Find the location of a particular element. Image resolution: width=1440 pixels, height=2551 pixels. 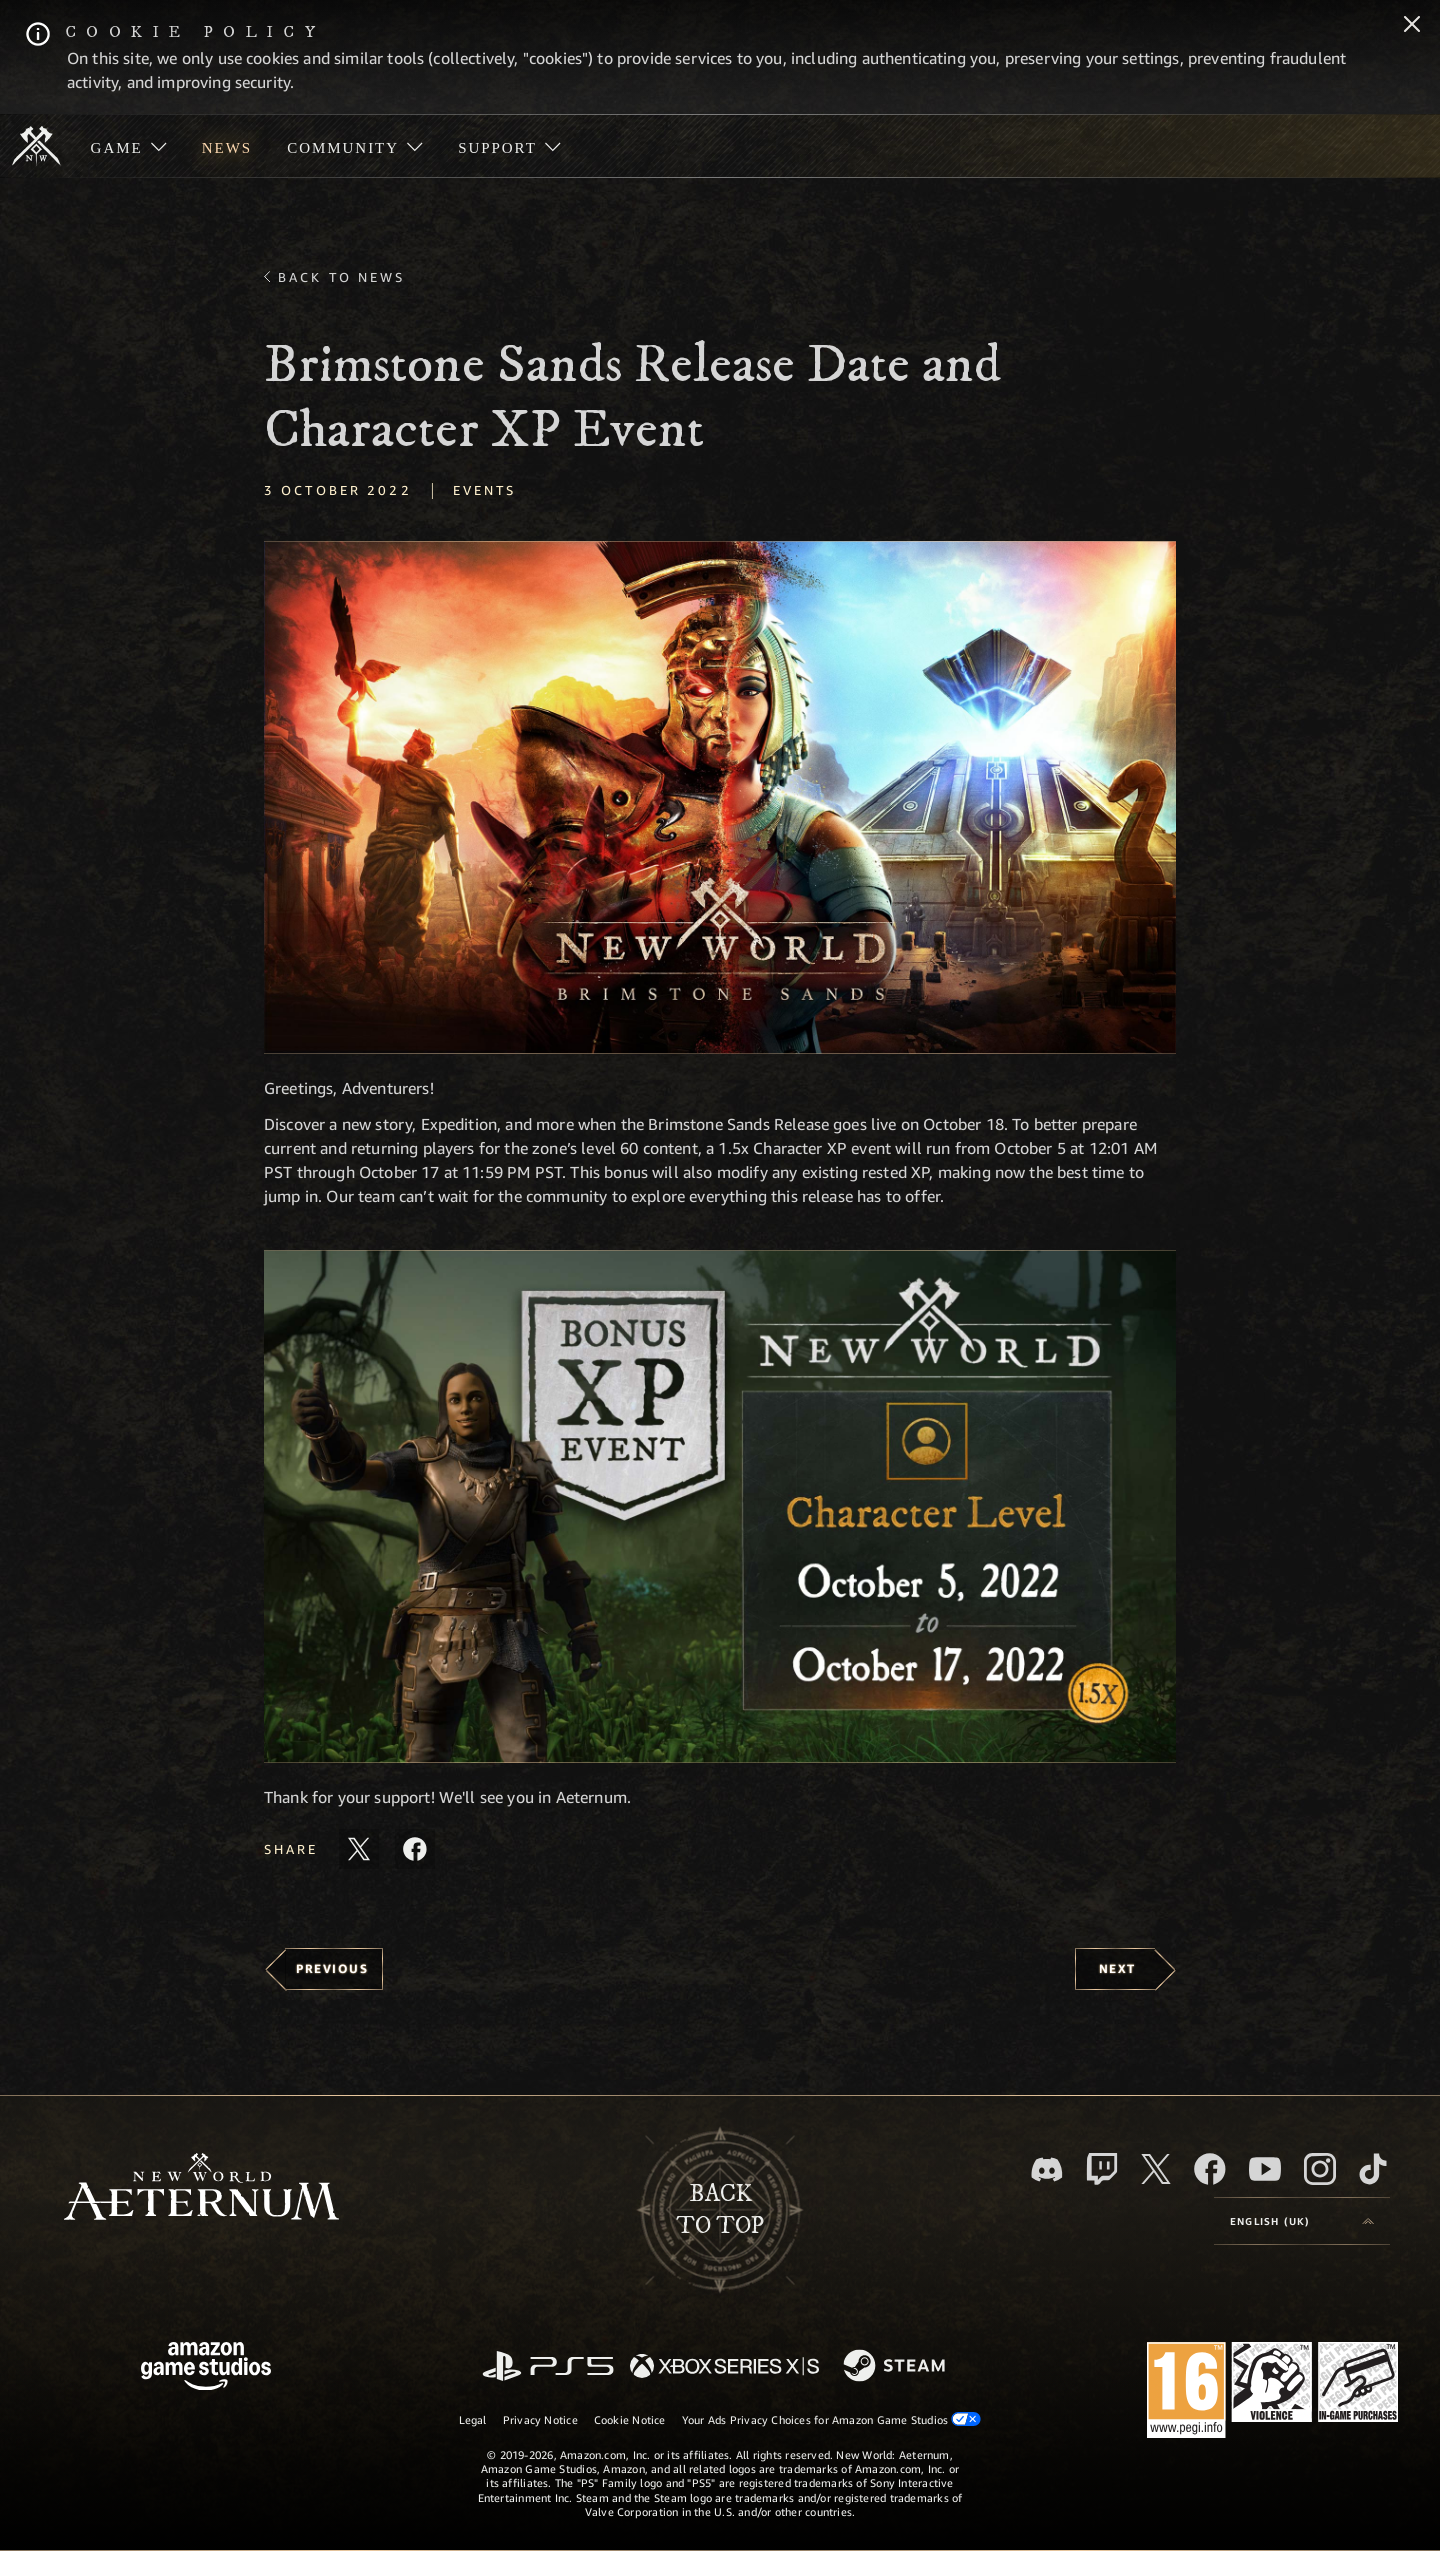

[Steam] is located at coordinates (896, 2367).